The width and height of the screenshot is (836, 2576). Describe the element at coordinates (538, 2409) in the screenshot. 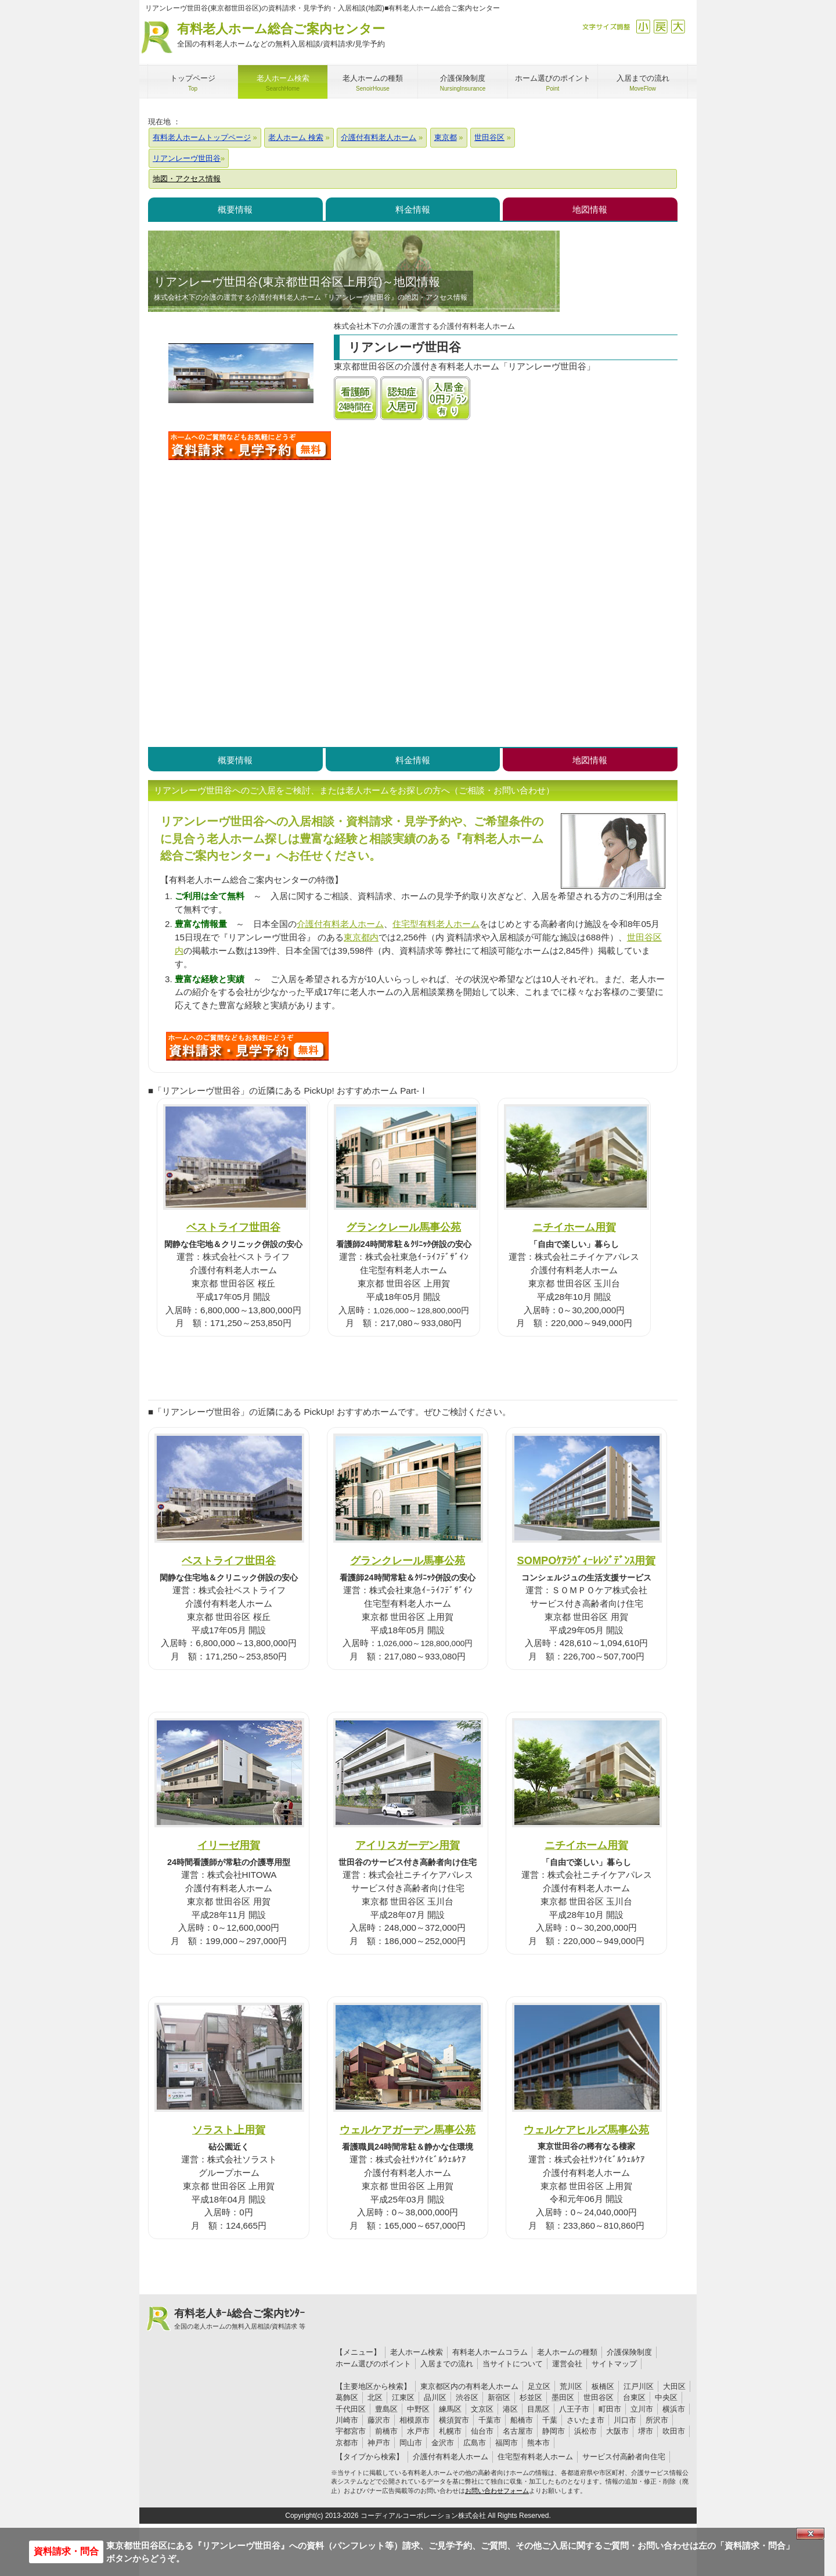

I see `目黒区` at that location.